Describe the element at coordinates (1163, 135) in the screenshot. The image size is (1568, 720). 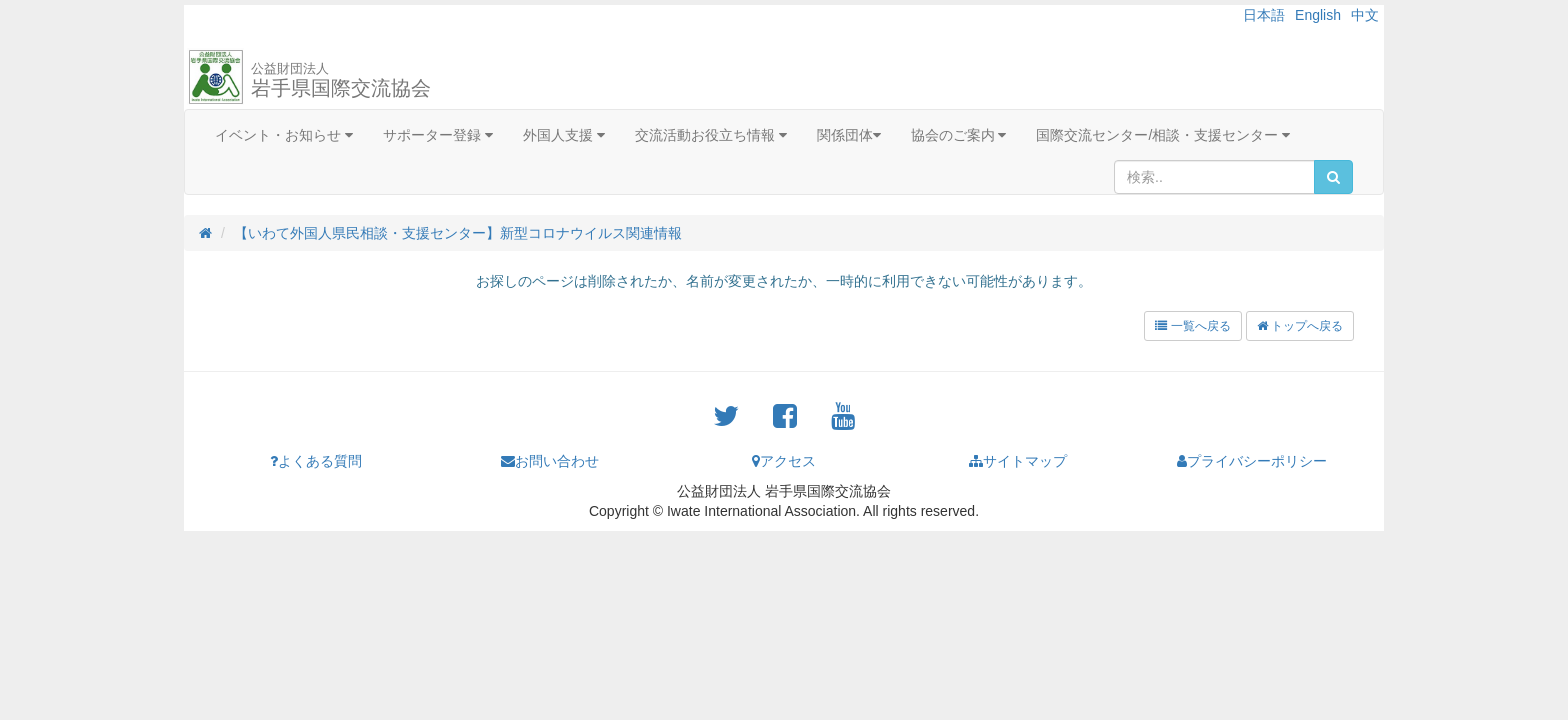
I see `国際交流センター/相談・支援センター` at that location.